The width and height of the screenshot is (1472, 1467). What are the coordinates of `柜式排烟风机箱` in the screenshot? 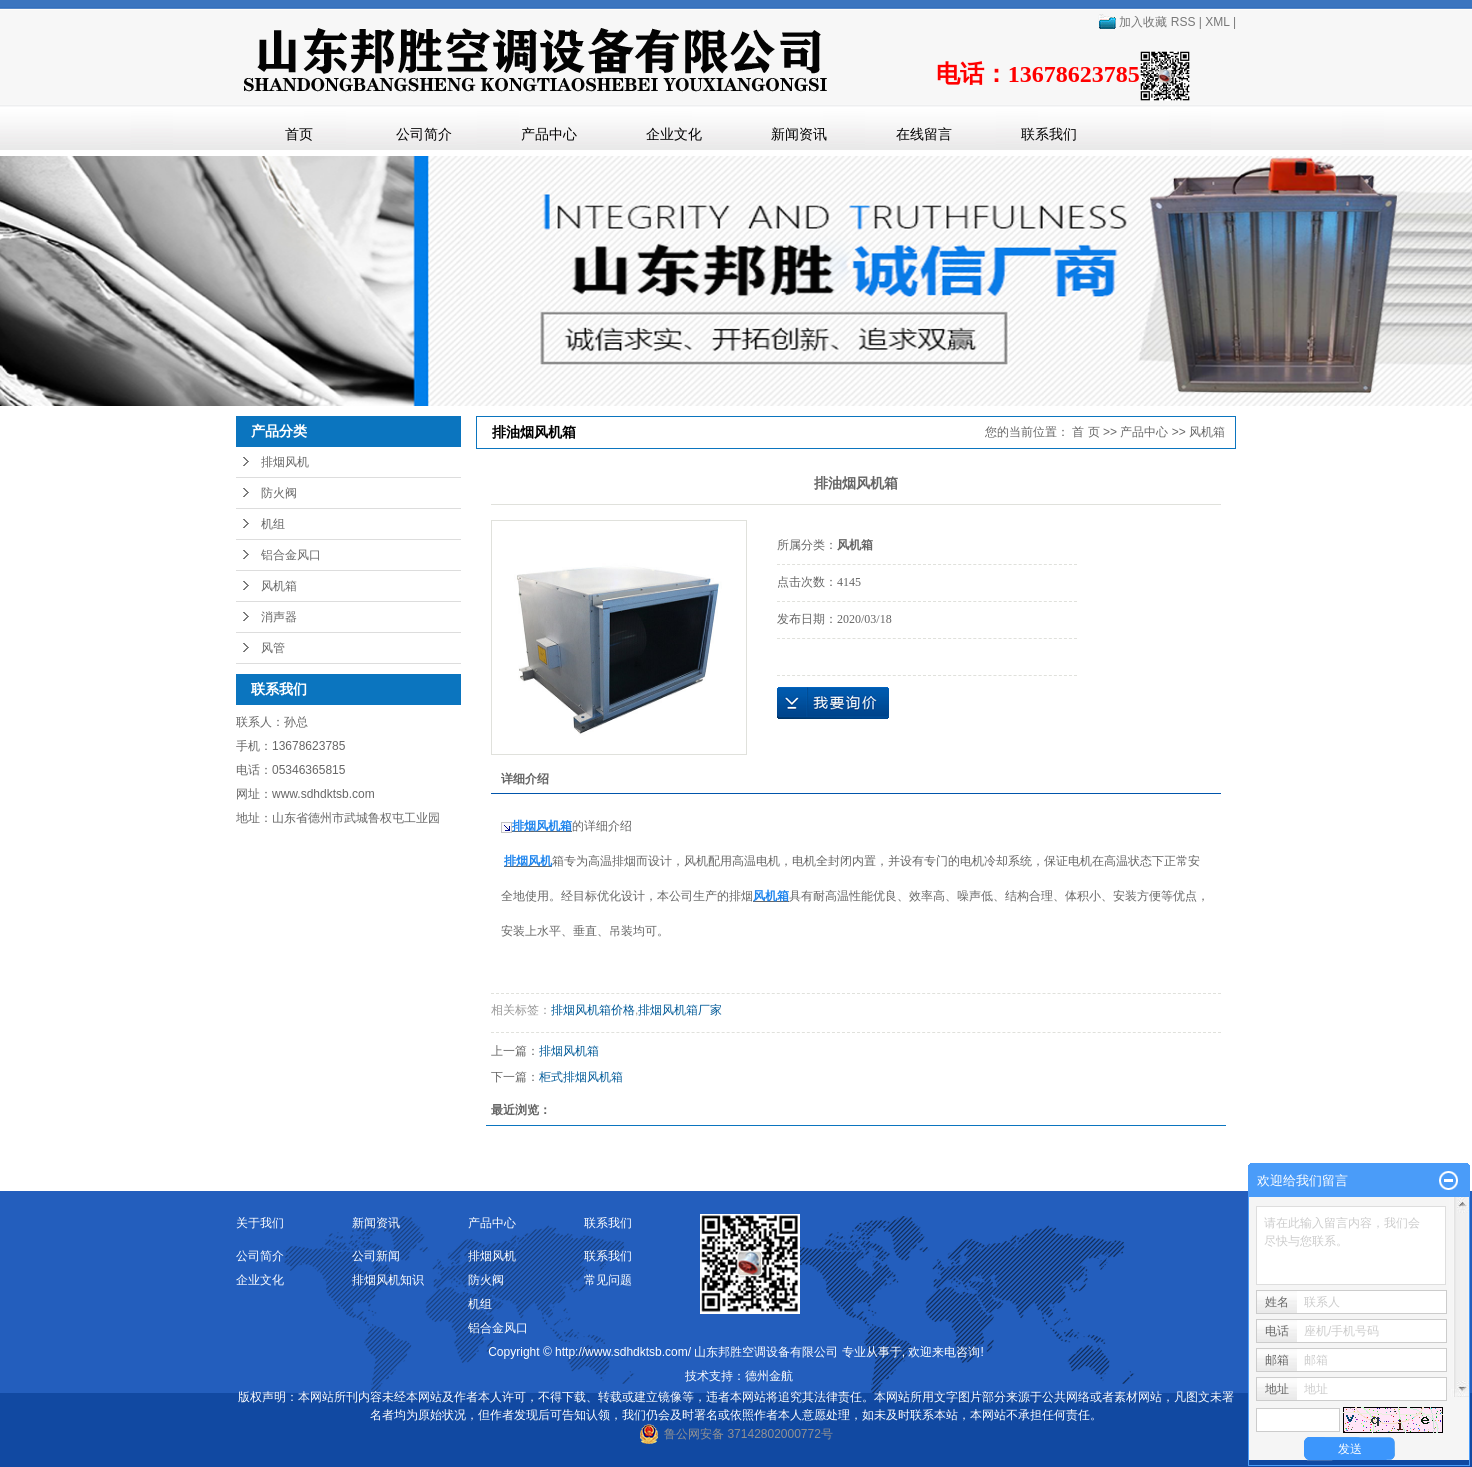 It's located at (581, 1077).